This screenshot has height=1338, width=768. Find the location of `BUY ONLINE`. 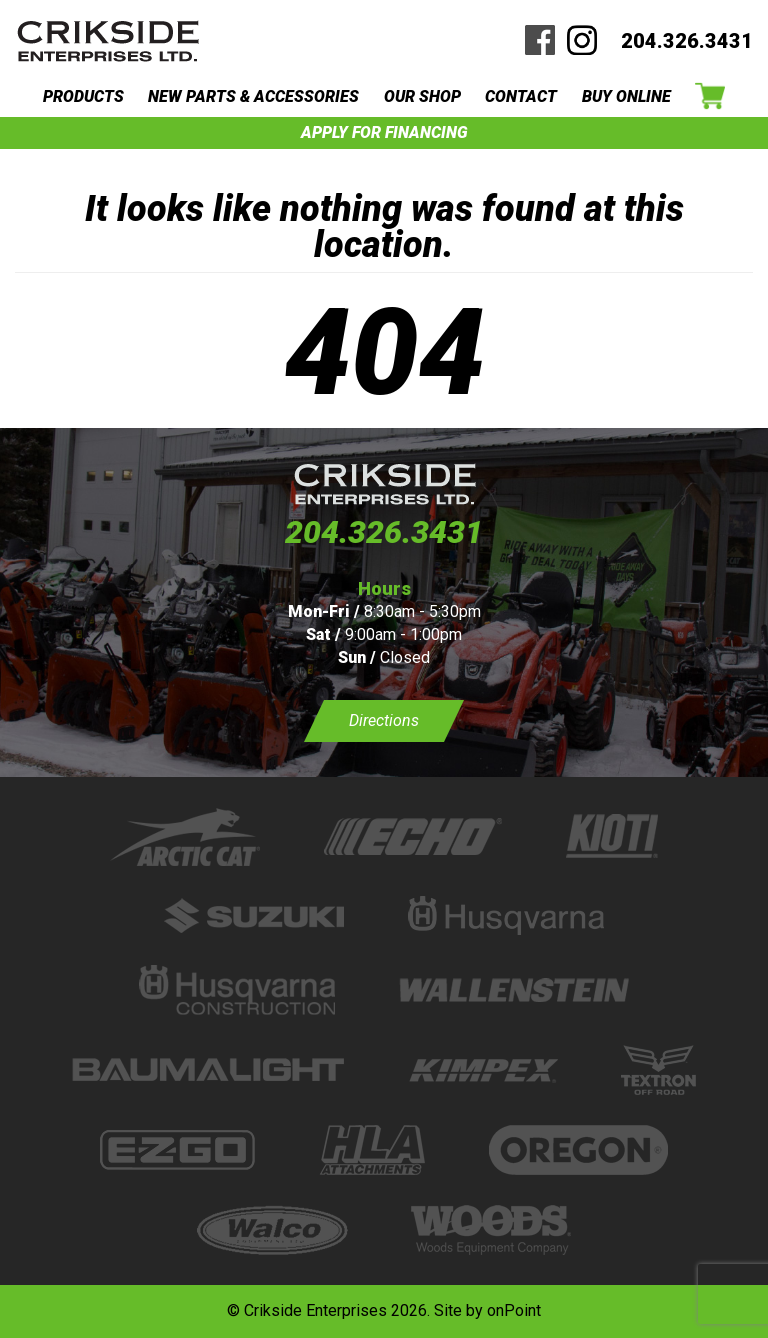

BUY ONLINE is located at coordinates (626, 96).